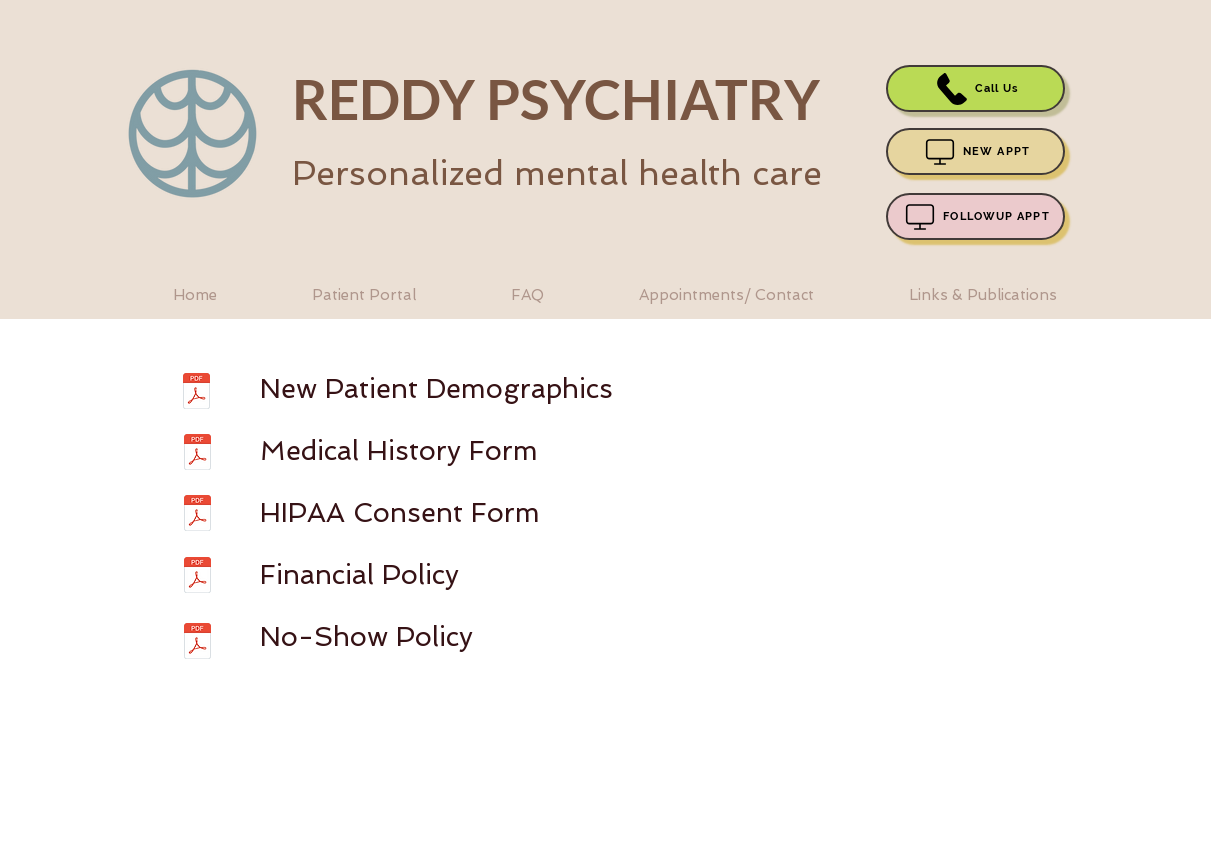 This screenshot has height=841, width=1211. Describe the element at coordinates (975, 216) in the screenshot. I see `[FOLLOWUP APPT]` at that location.